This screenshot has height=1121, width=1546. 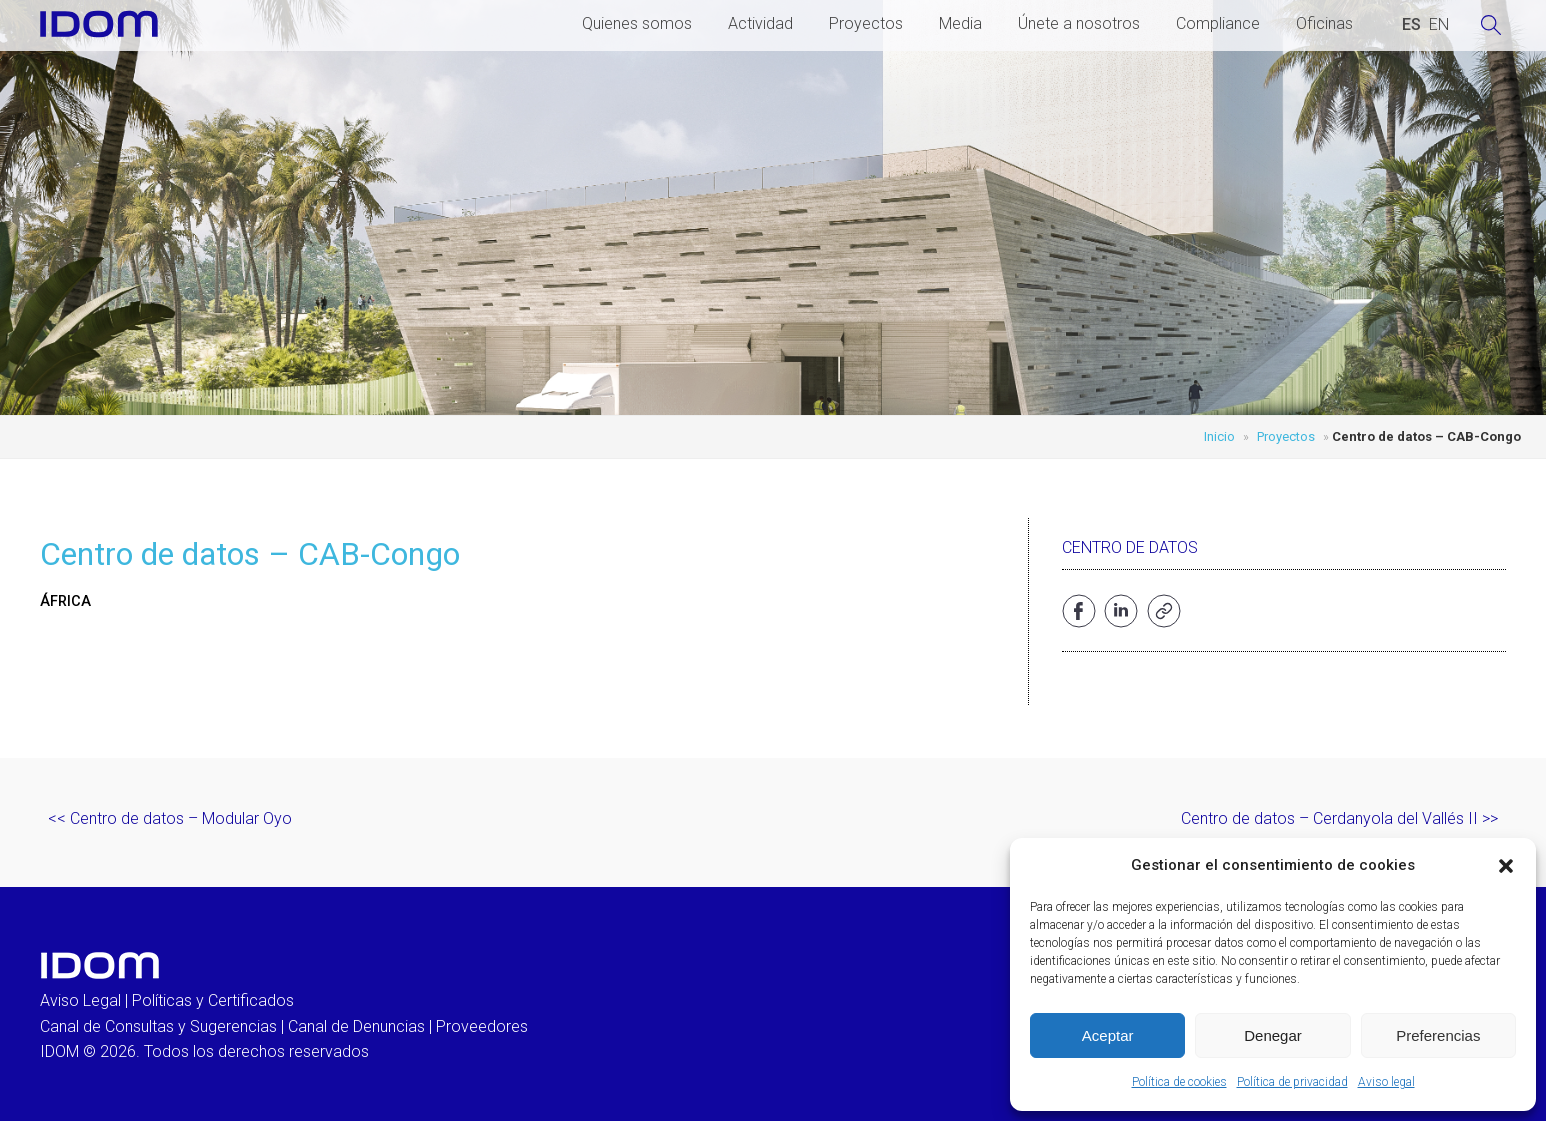 I want to click on Canal de Denuncias, so click(x=356, y=1026).